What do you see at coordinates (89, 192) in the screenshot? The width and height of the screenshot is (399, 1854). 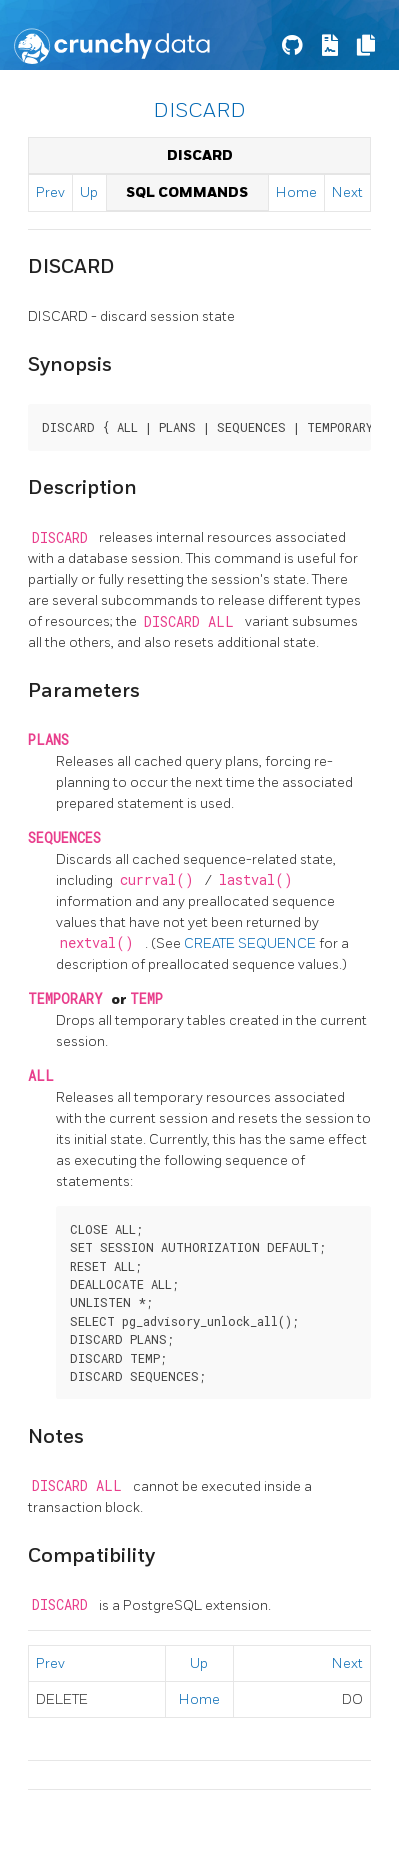 I see `Up` at bounding box center [89, 192].